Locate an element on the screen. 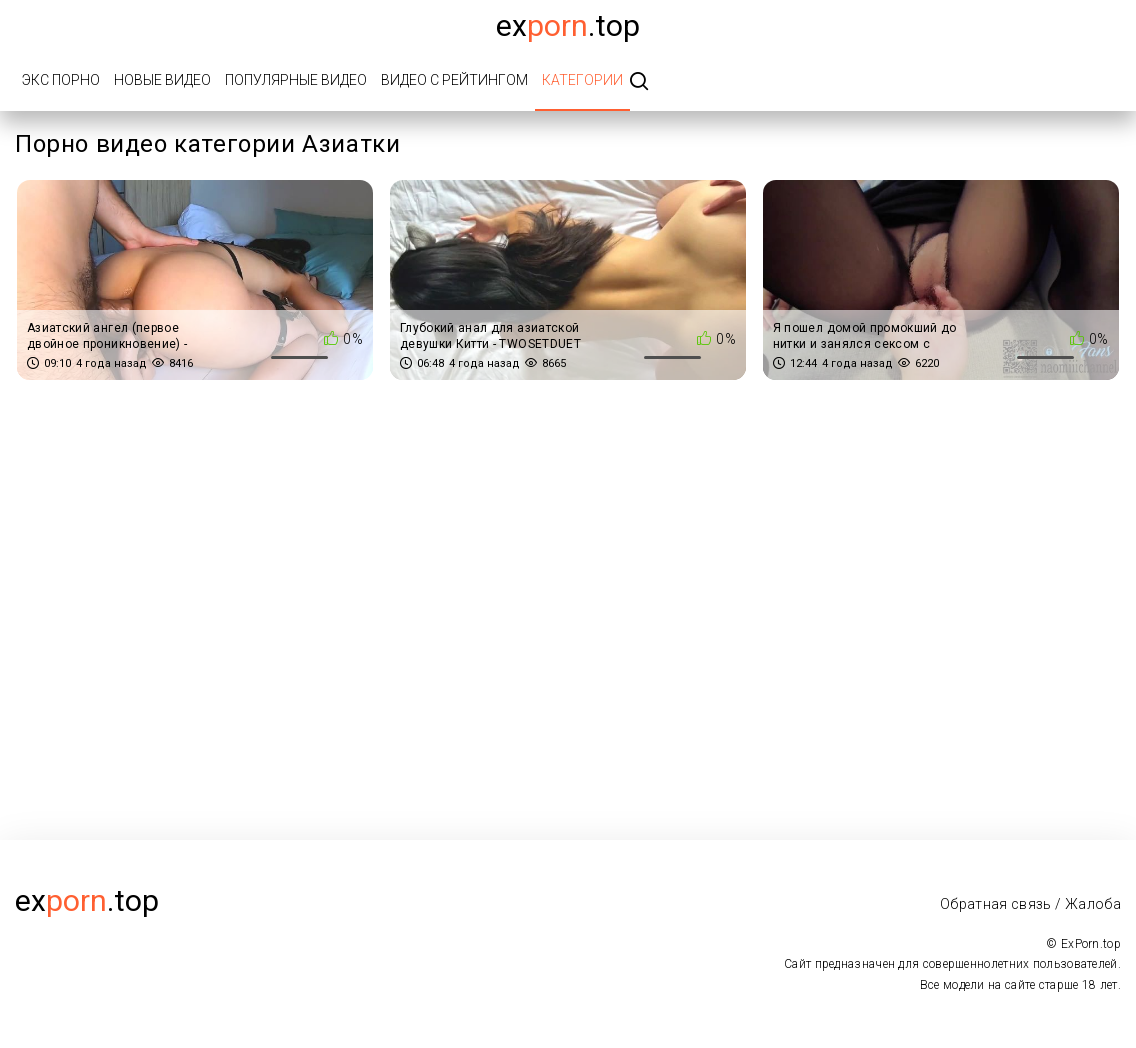 The height and width of the screenshot is (1048, 1136). Ex.top is located at coordinates (568, 25).